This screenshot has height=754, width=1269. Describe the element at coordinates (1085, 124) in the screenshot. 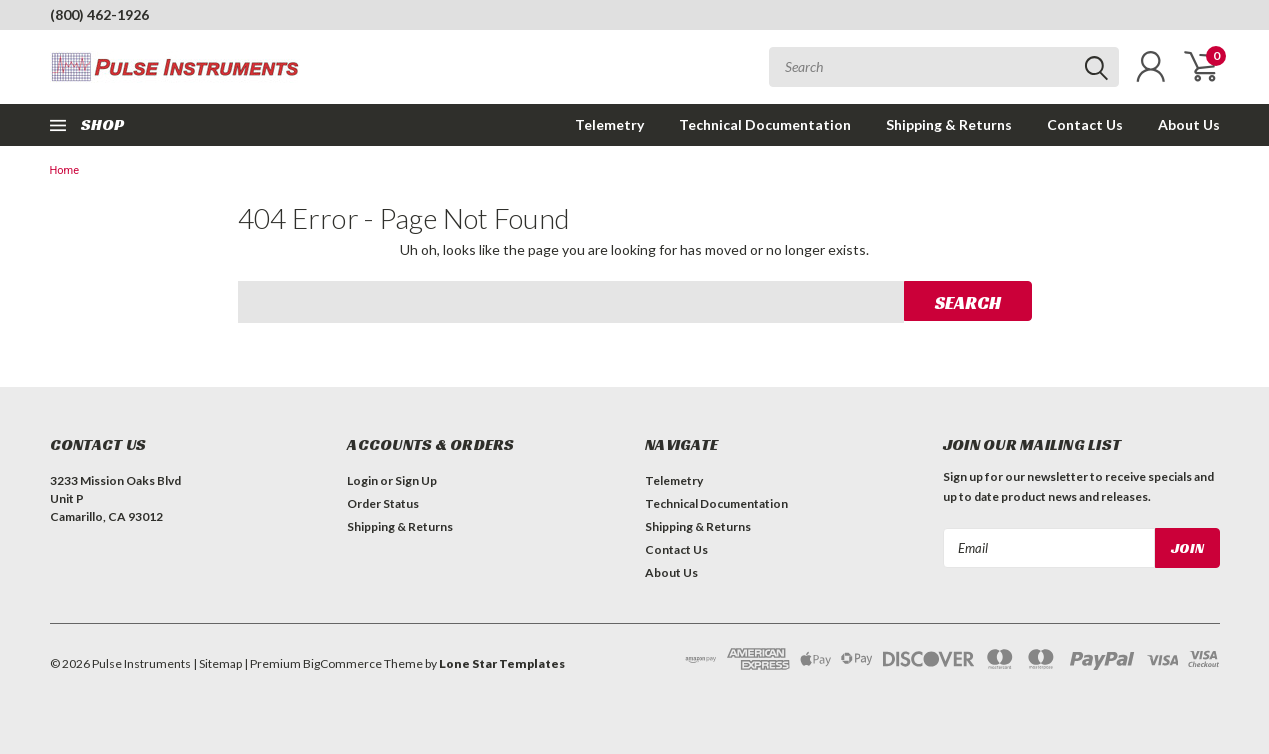

I see `Contact Us` at that location.